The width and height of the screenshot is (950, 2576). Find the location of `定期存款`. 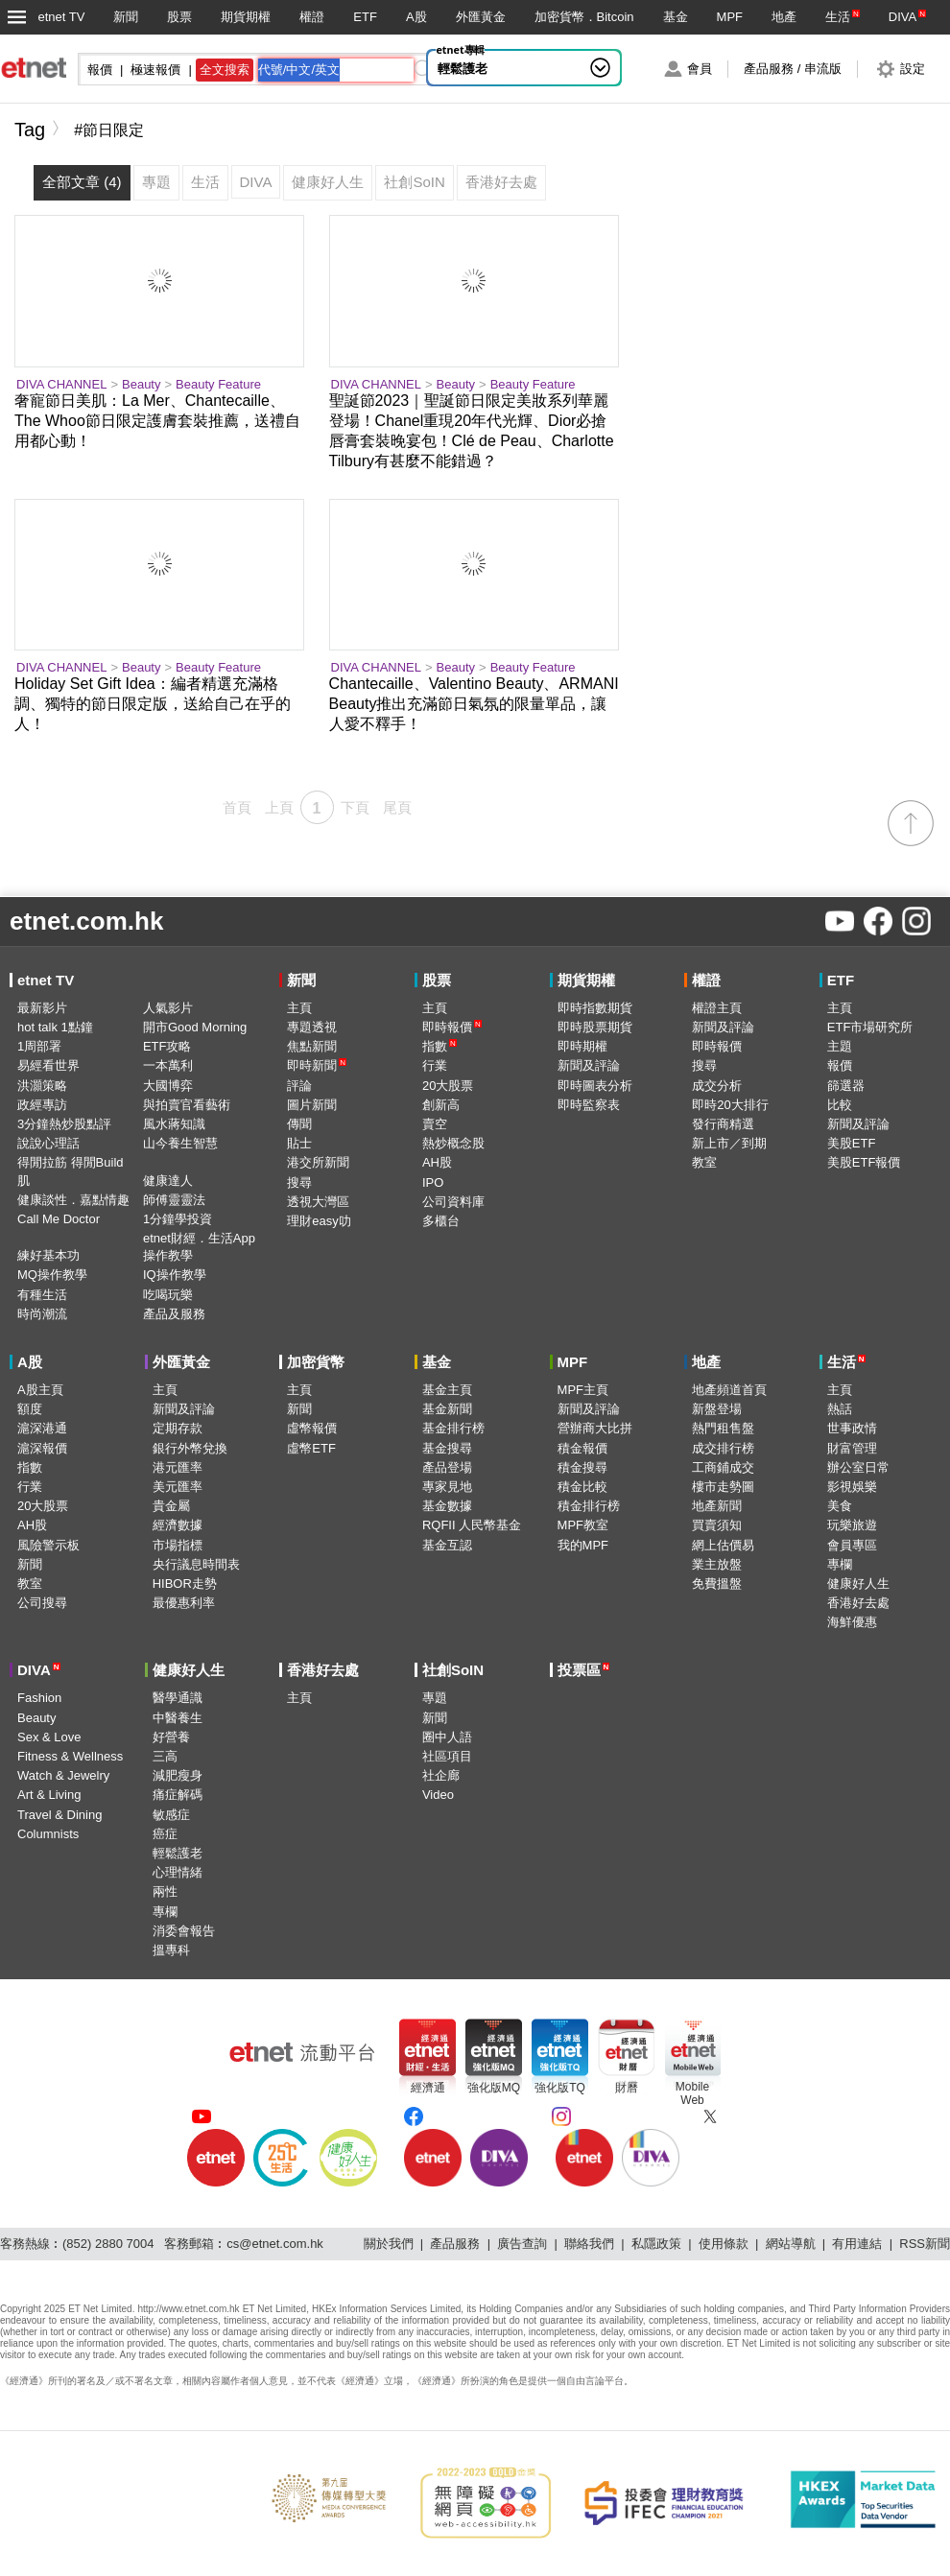

定期存款 is located at coordinates (177, 1428).